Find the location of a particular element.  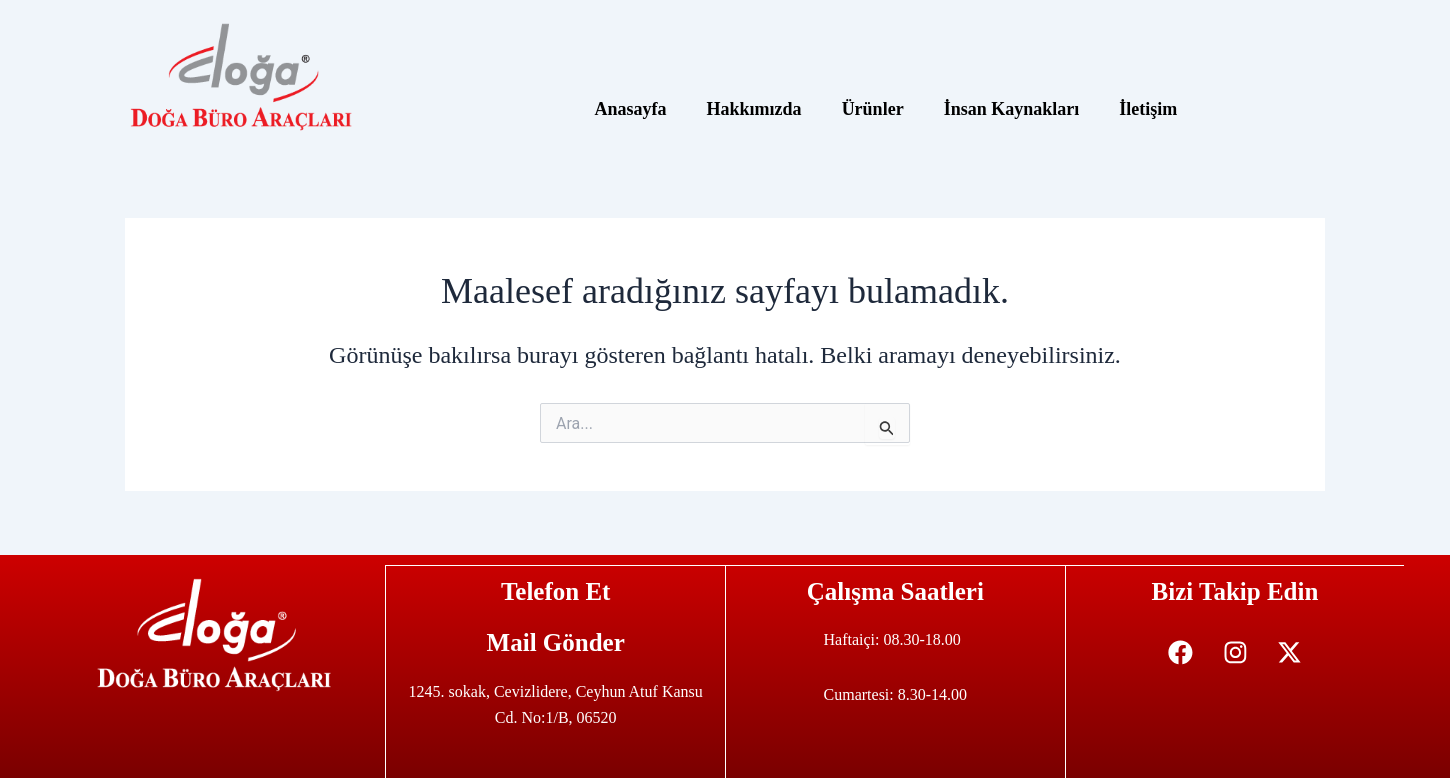

Telefon Et is located at coordinates (556, 590).